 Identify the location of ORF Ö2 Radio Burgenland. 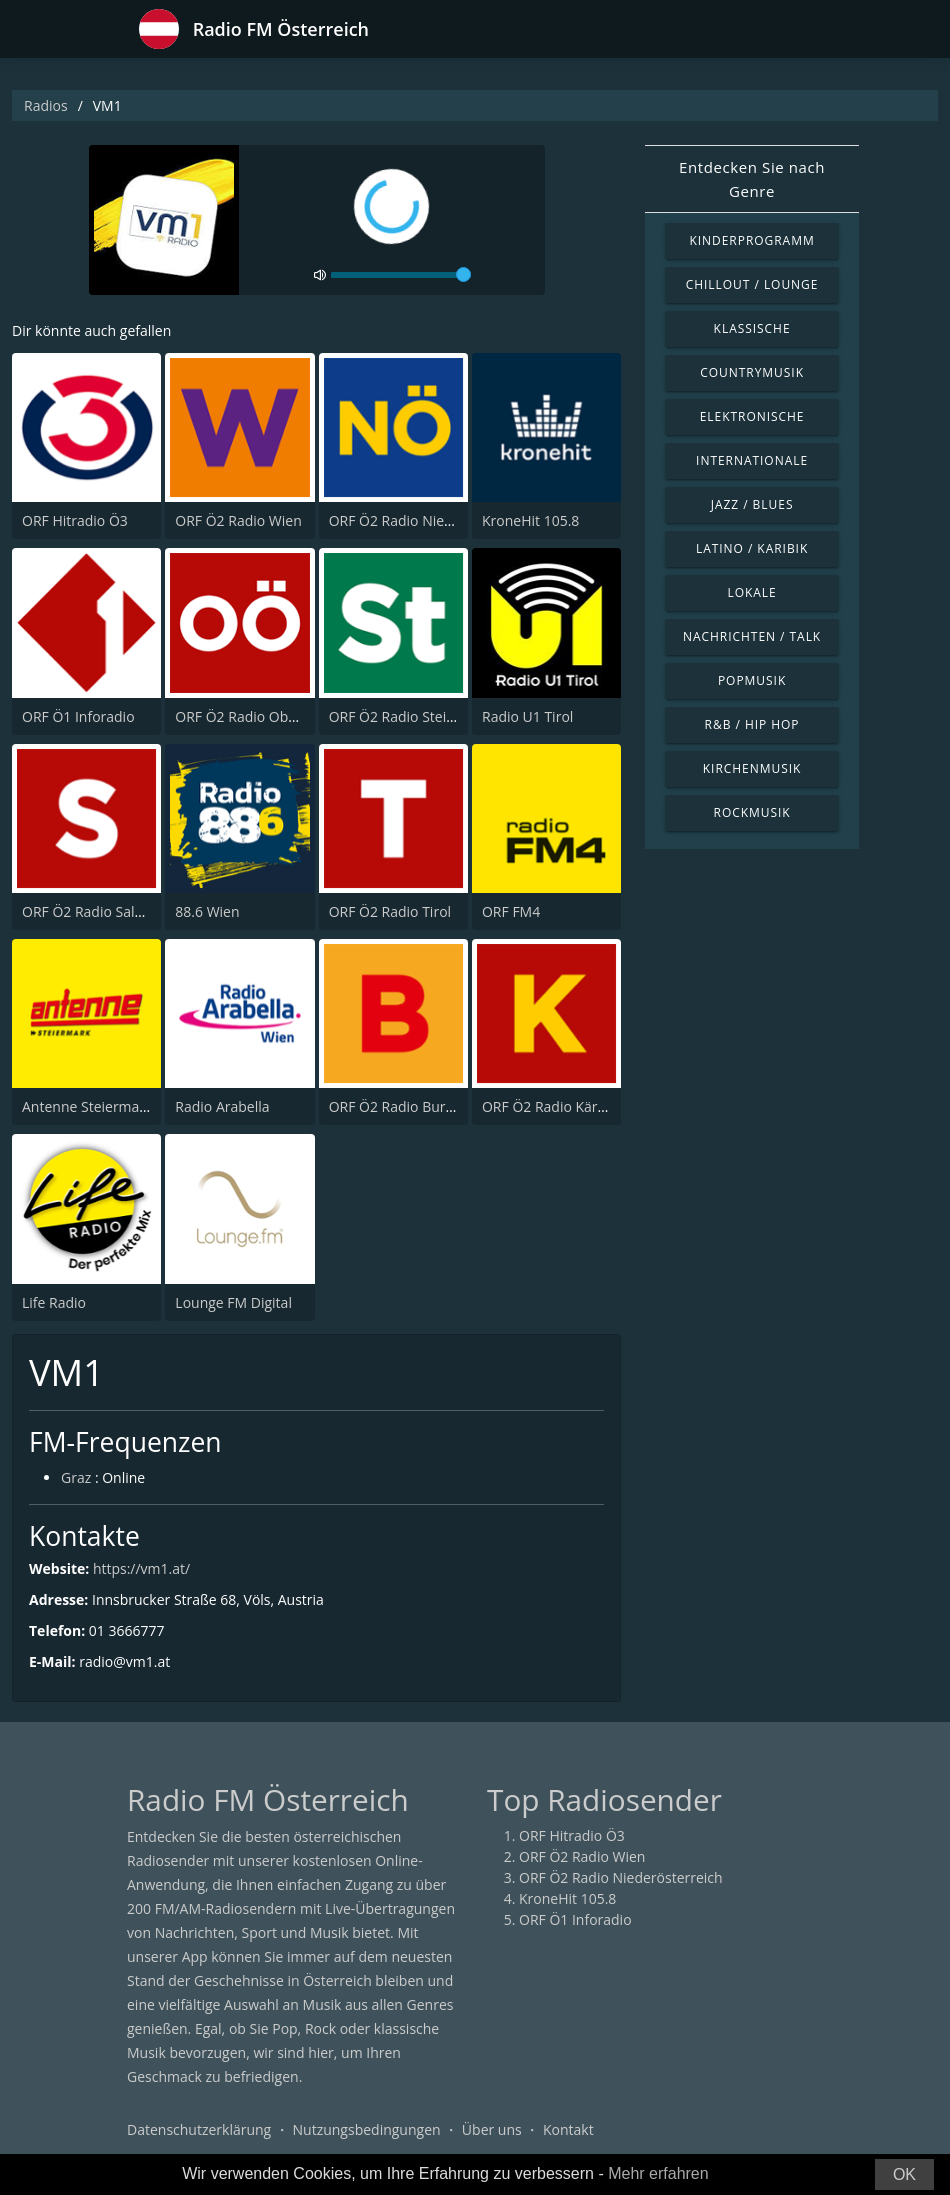
(413, 1106).